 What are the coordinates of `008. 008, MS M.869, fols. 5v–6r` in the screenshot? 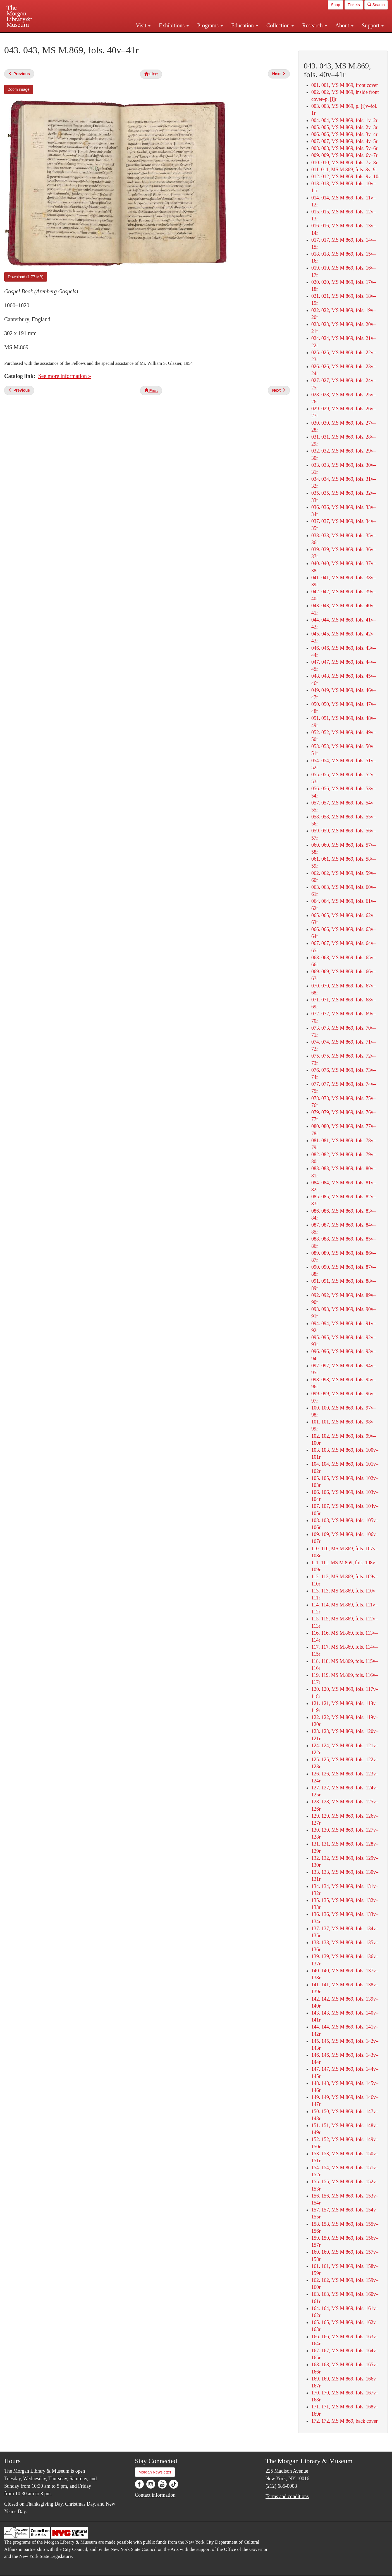 It's located at (344, 148).